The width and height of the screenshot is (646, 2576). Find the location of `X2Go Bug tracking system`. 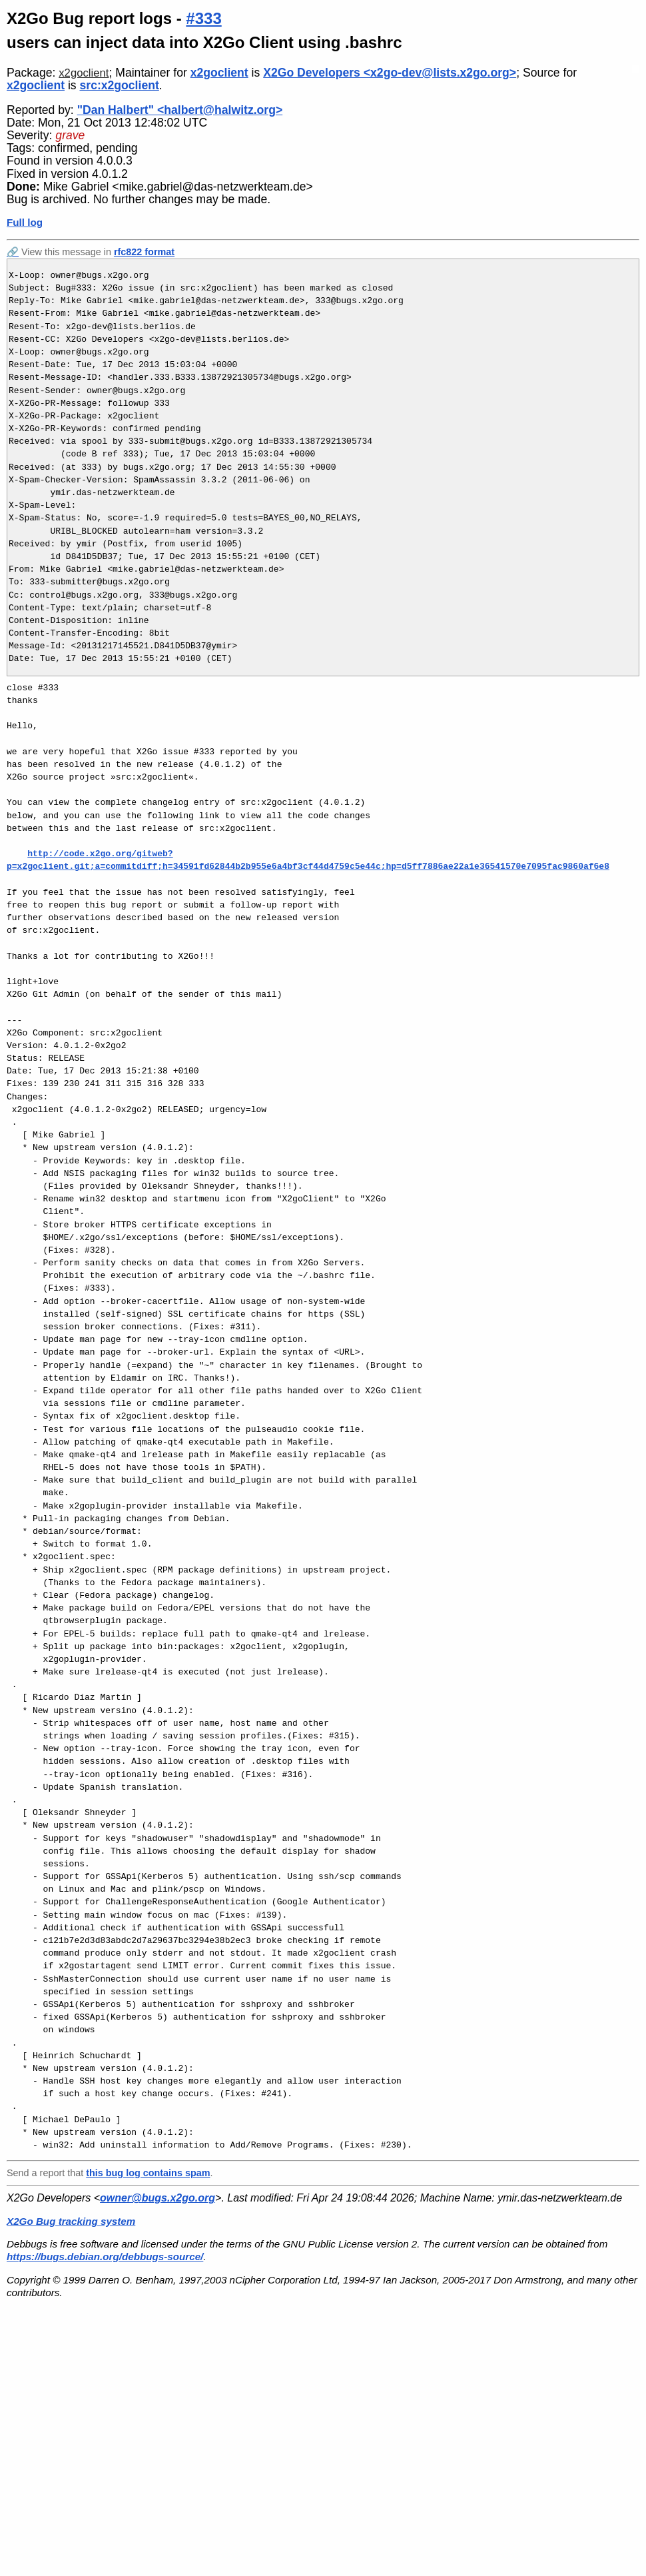

X2Go Bug tracking system is located at coordinates (71, 2221).